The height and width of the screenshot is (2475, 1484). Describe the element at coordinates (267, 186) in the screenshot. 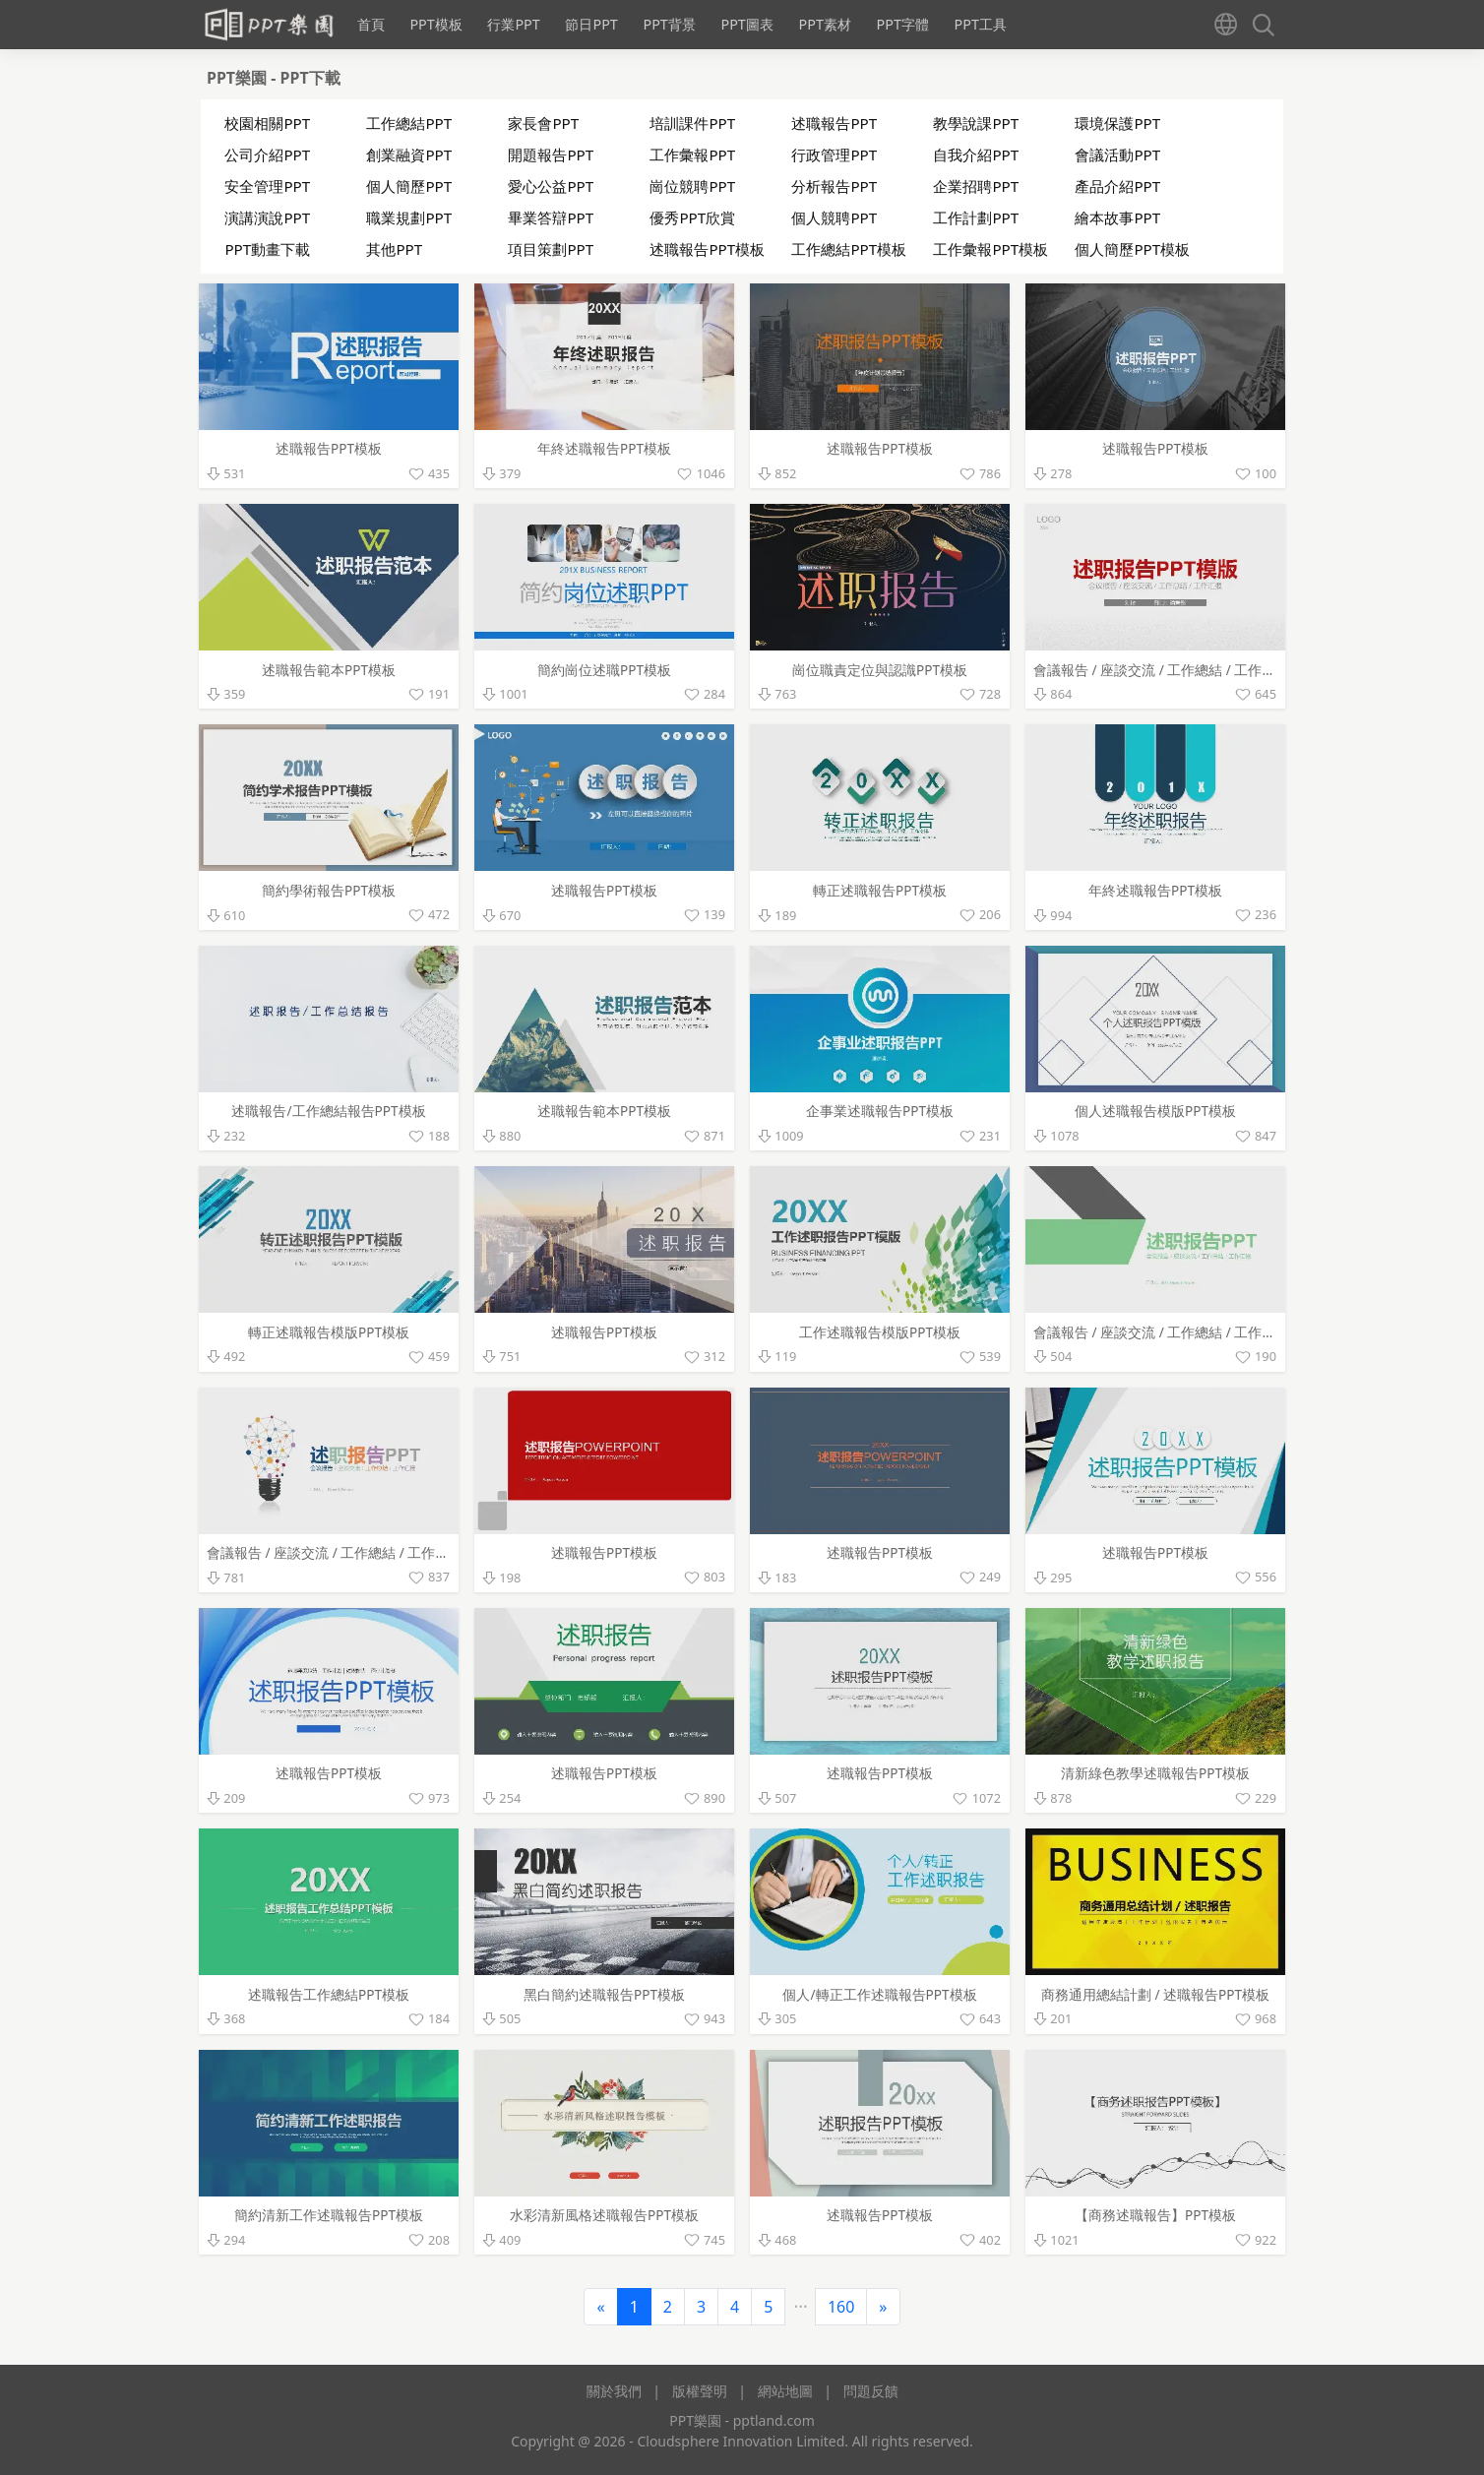

I see `安全管理PPT` at that location.